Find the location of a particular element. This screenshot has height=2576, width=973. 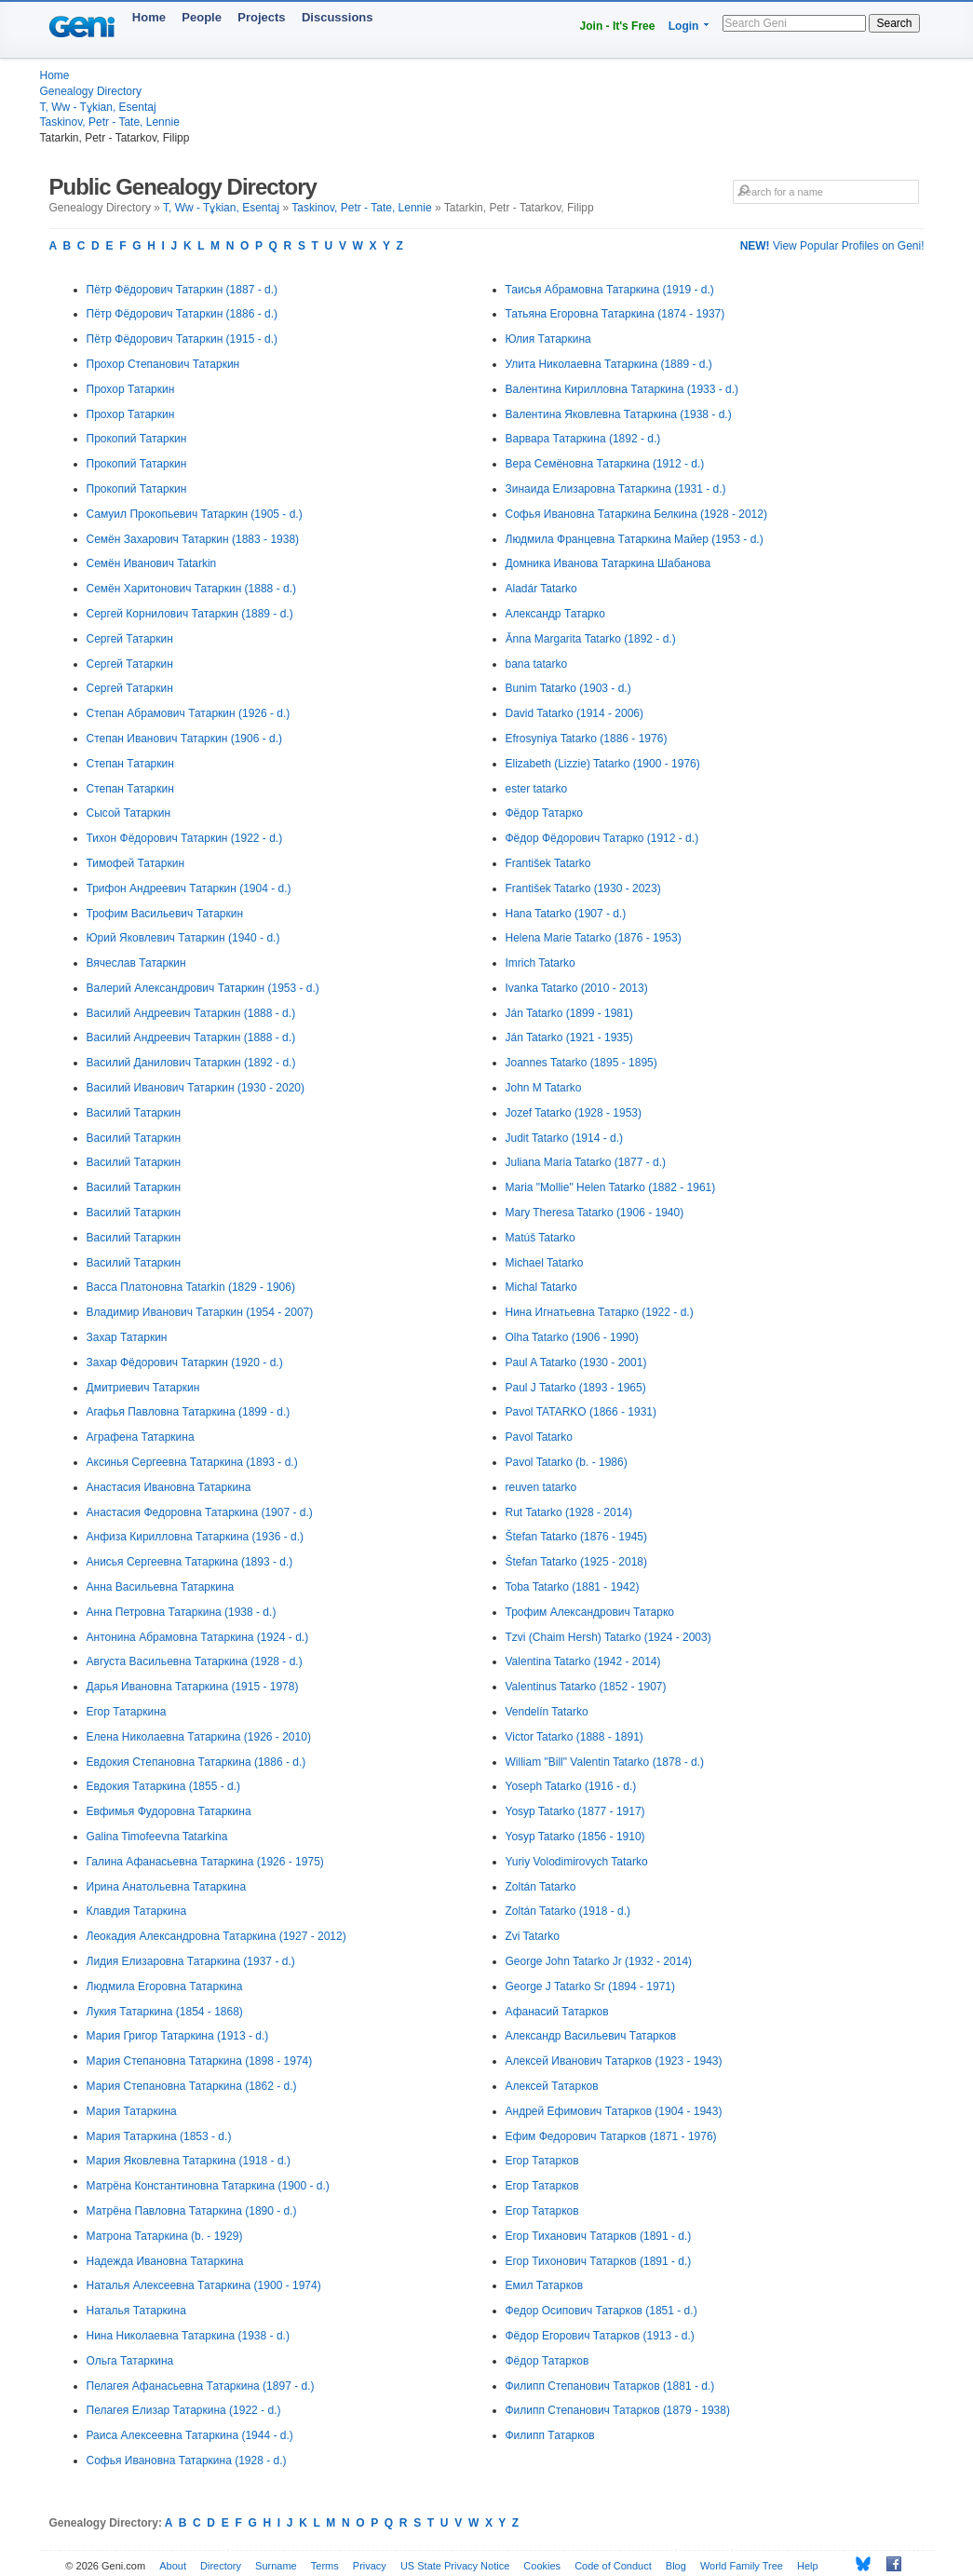

Сысой Татаркин is located at coordinates (129, 813).